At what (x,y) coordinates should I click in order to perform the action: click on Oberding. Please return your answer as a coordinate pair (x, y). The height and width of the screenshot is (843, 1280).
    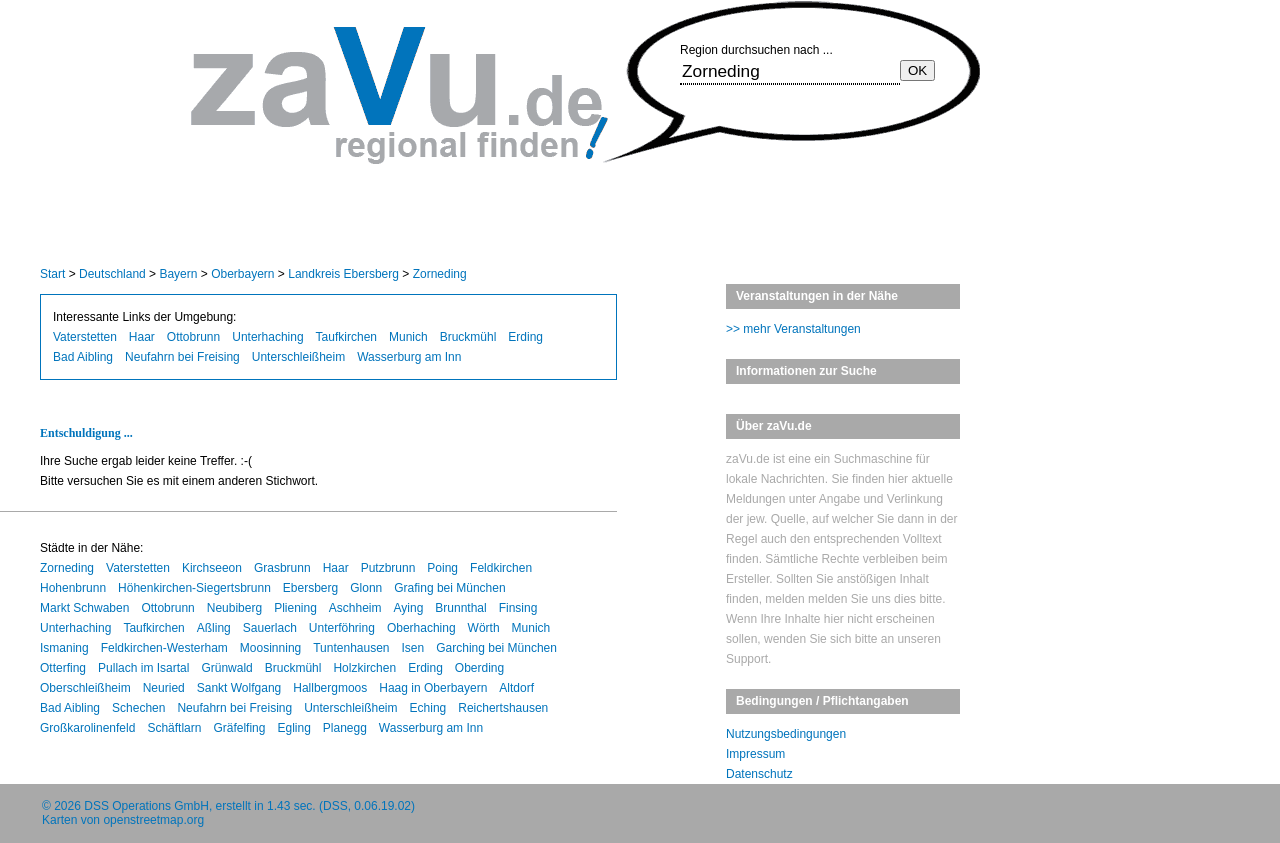
    Looking at the image, I should click on (479, 668).